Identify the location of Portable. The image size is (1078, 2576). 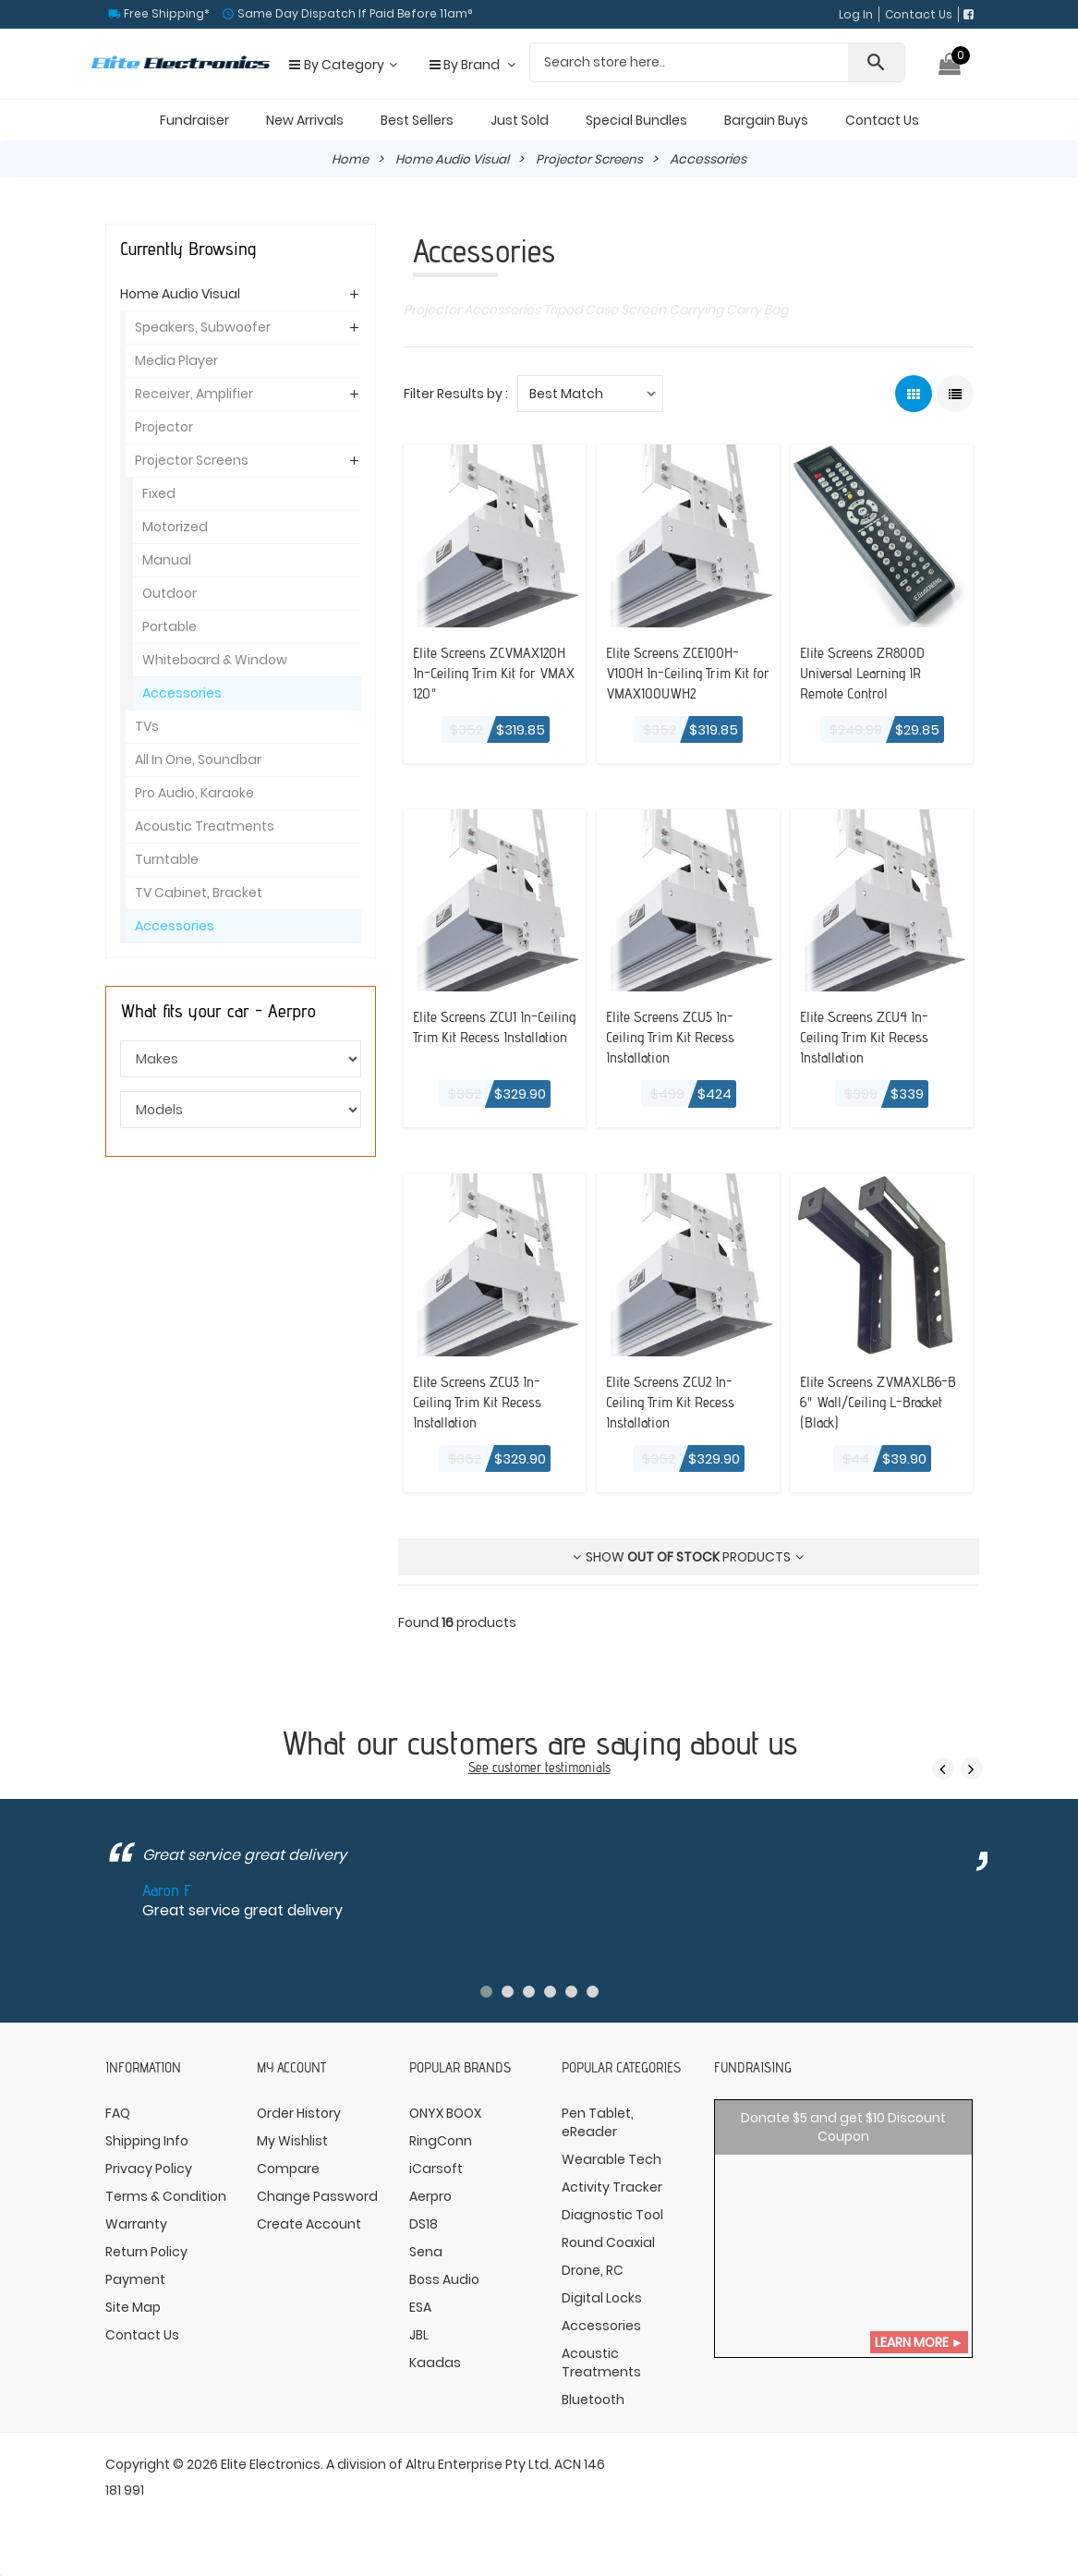
(169, 626).